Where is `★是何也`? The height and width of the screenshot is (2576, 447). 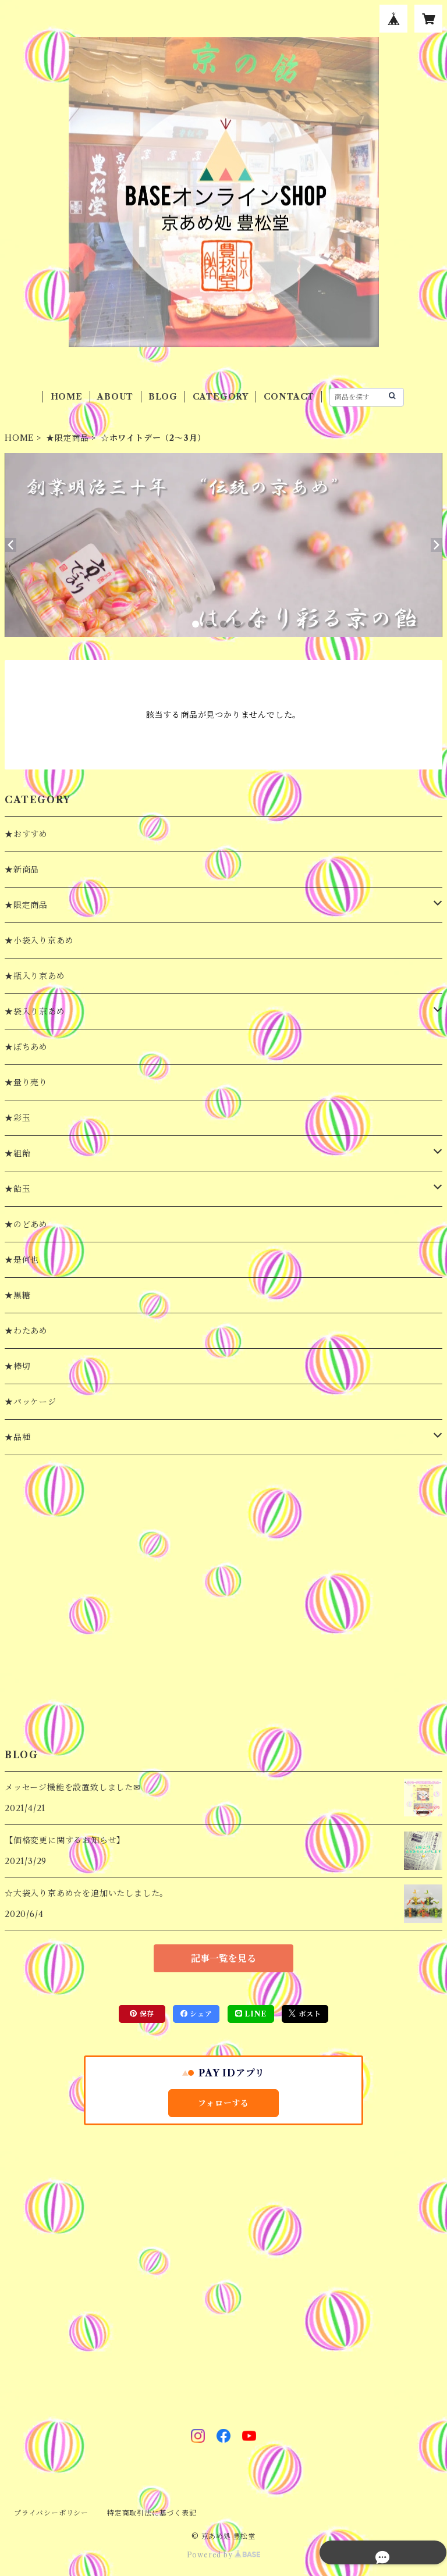
★是何也 is located at coordinates (22, 1260).